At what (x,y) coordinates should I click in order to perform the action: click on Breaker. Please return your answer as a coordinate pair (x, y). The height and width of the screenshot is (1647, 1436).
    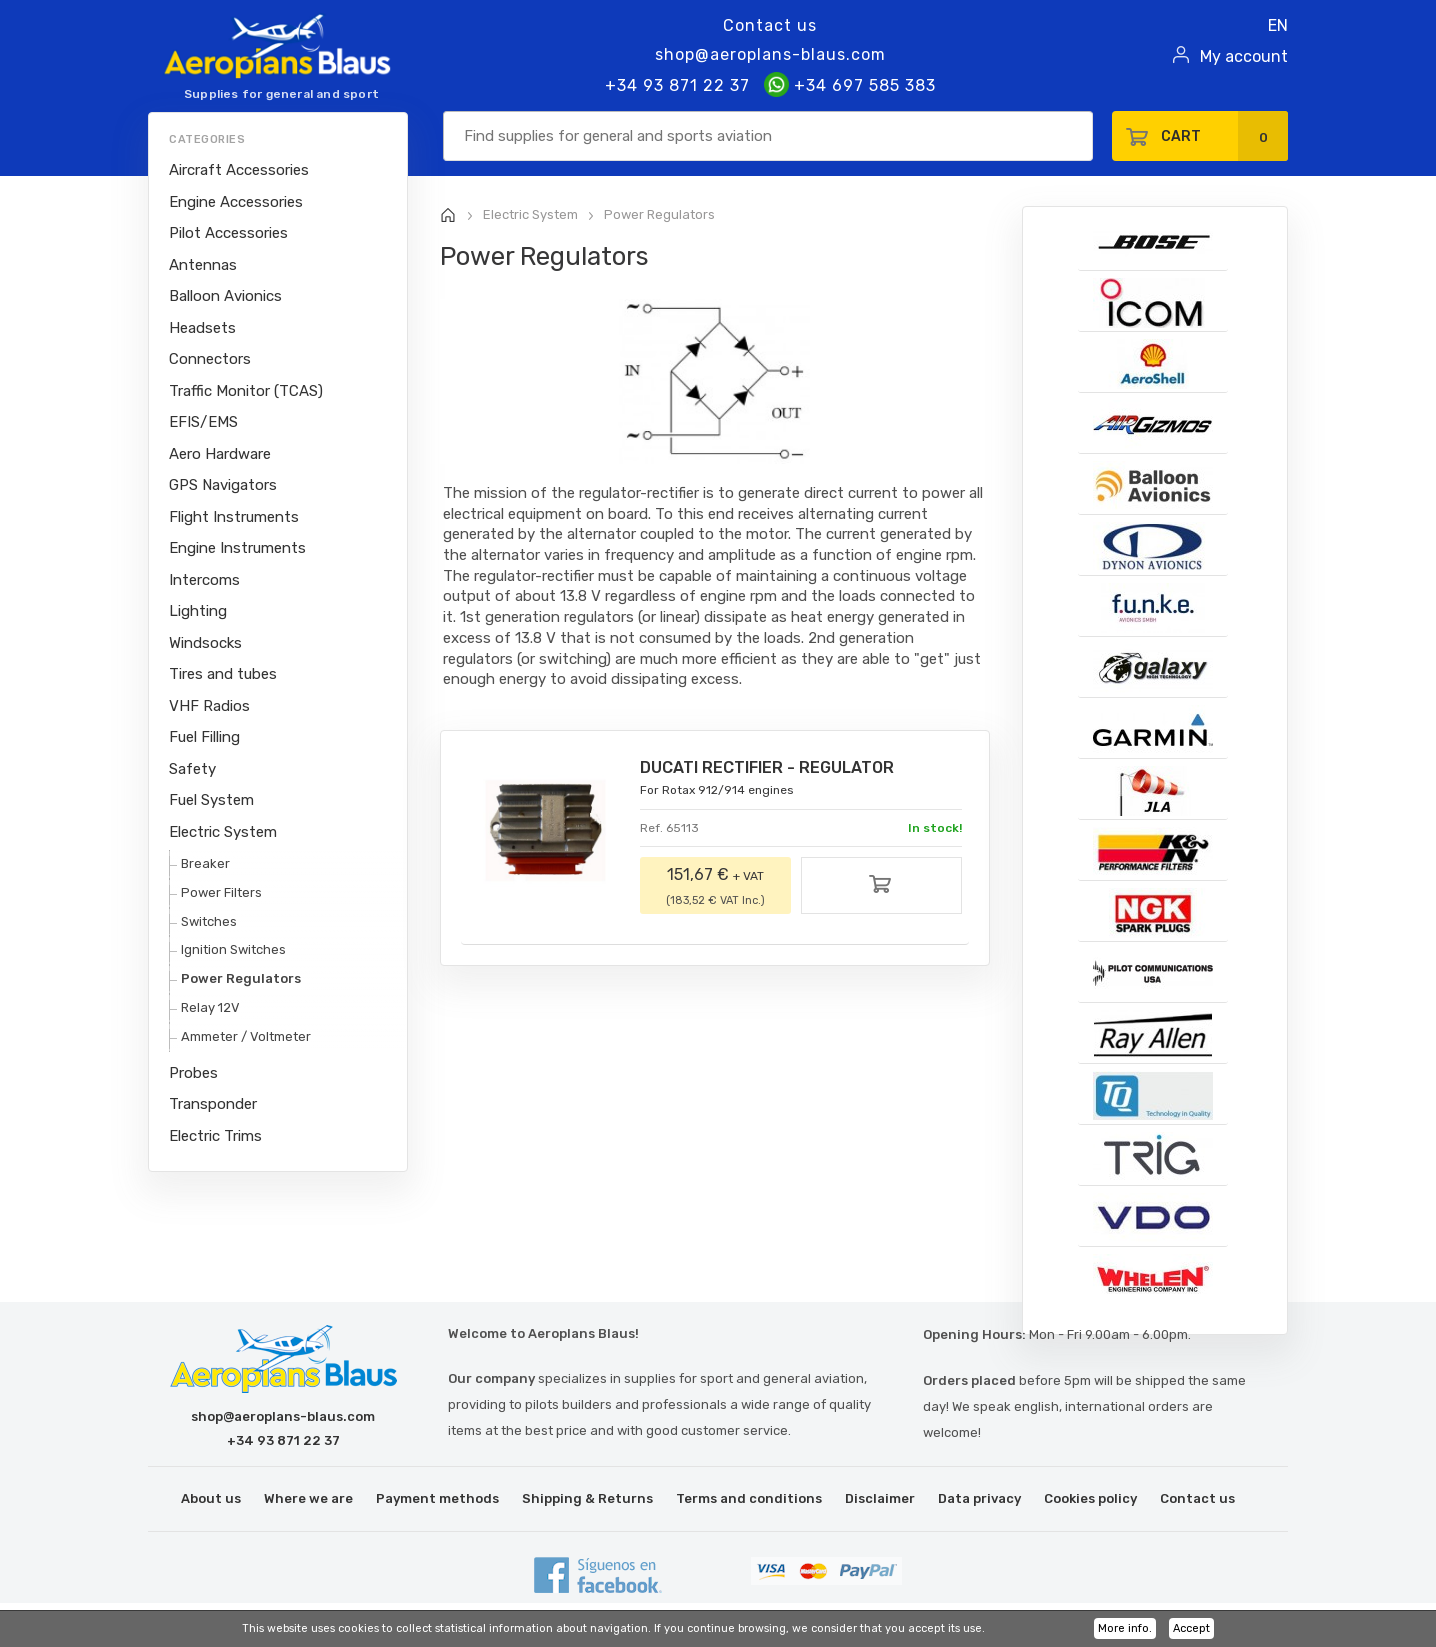
    Looking at the image, I should click on (205, 863).